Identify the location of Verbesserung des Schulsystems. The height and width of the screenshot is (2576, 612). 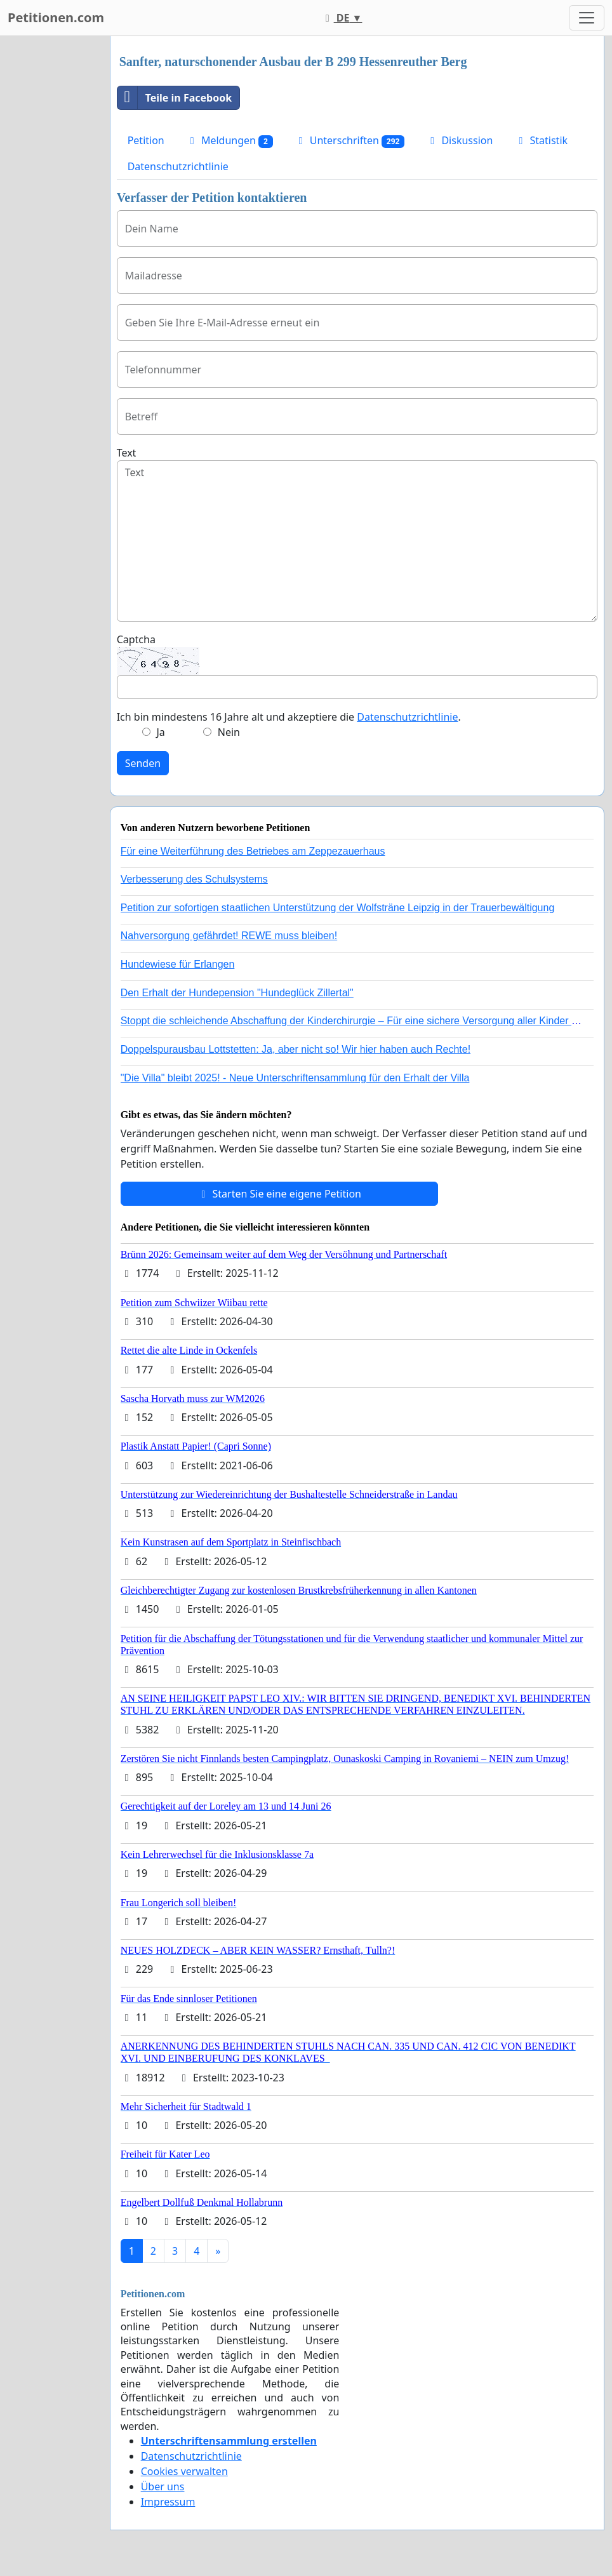
(194, 879).